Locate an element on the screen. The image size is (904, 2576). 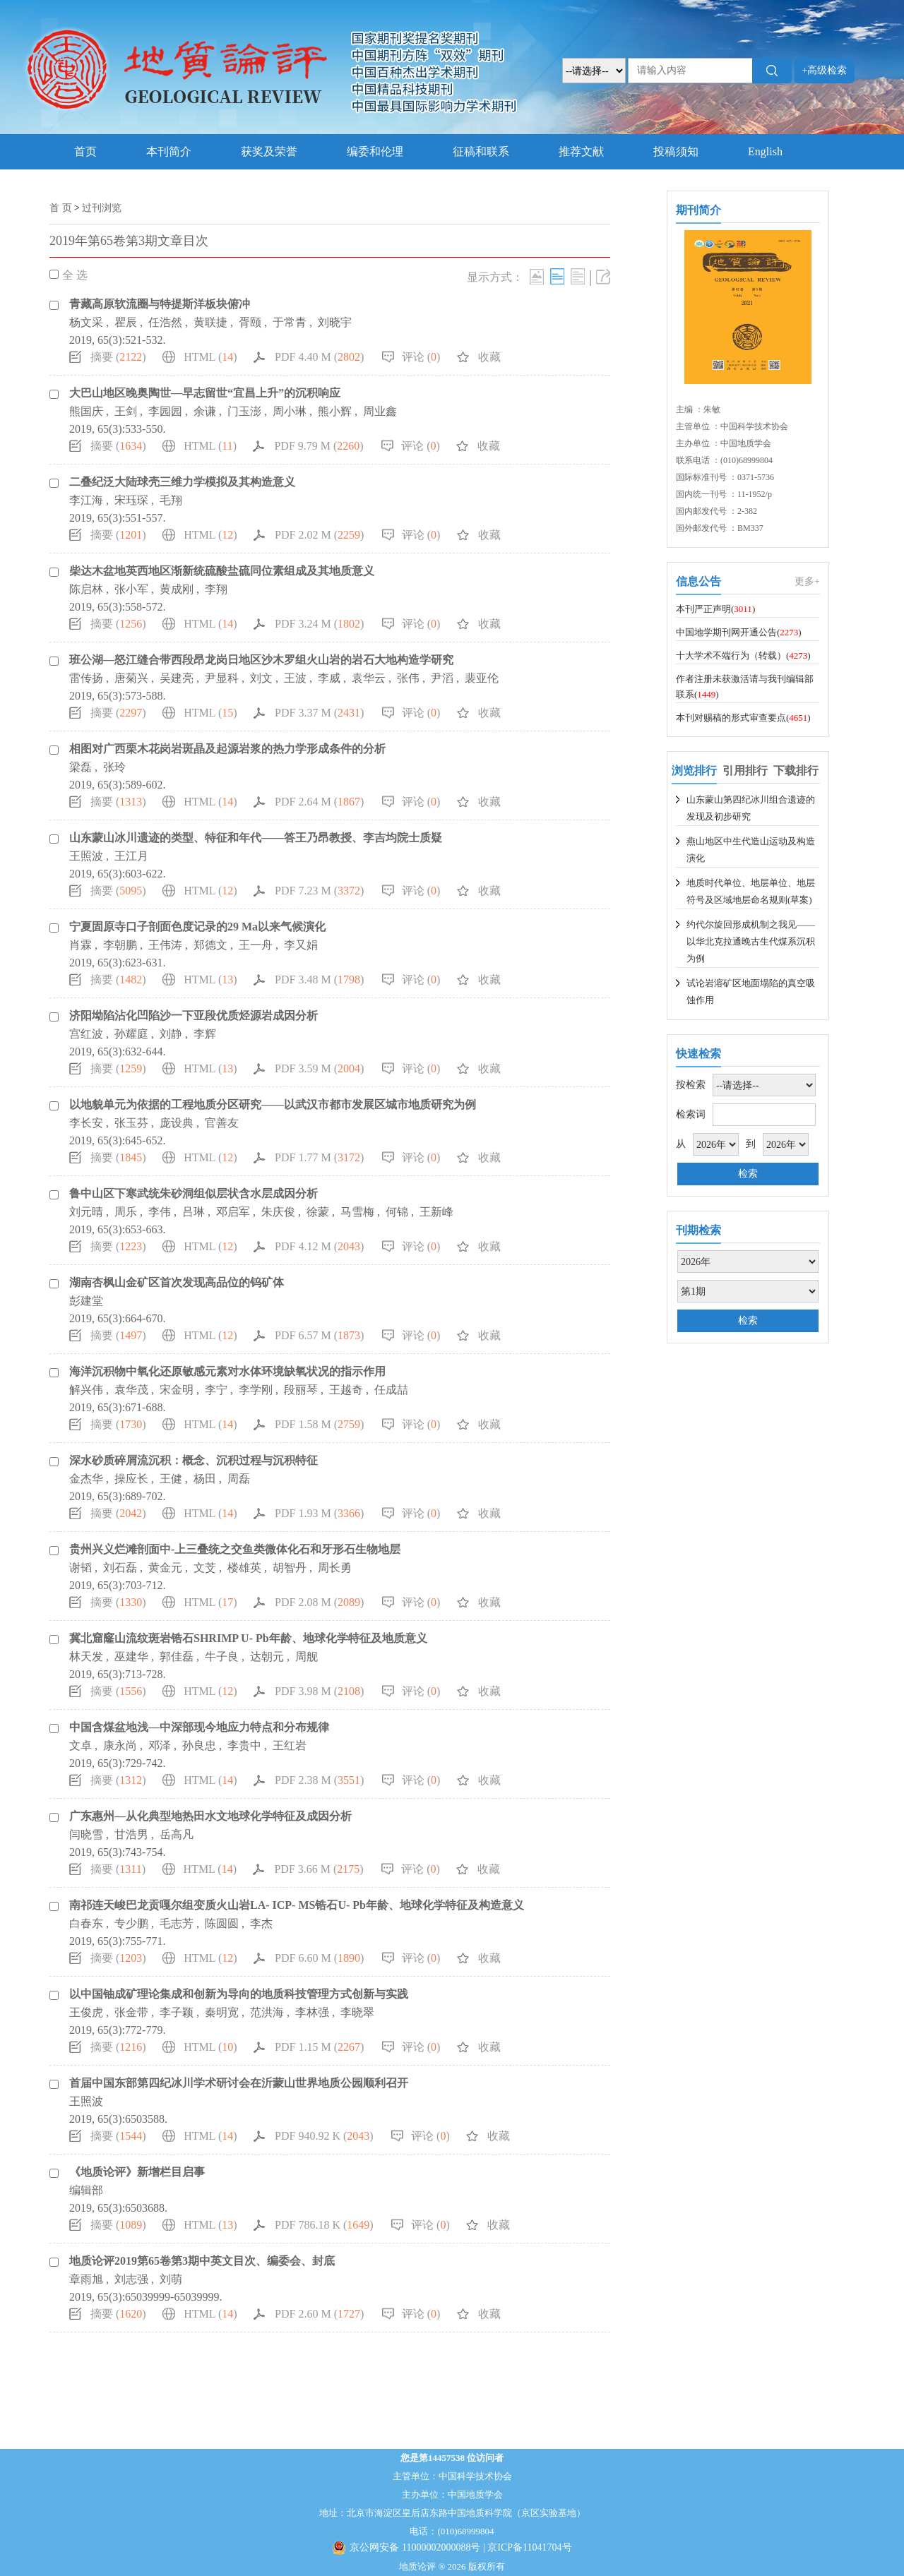
杨文采 is located at coordinates (86, 322).